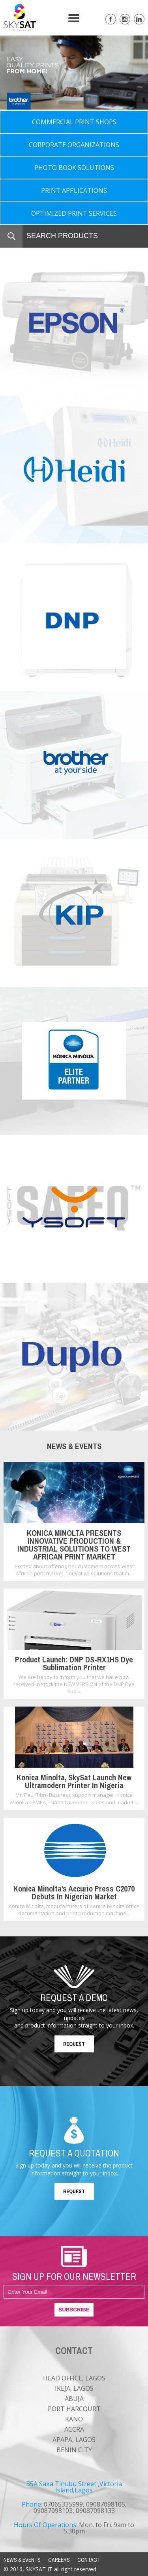 Image resolution: width=148 pixels, height=2576 pixels. I want to click on PRINT APPLICATIONS, so click(74, 190).